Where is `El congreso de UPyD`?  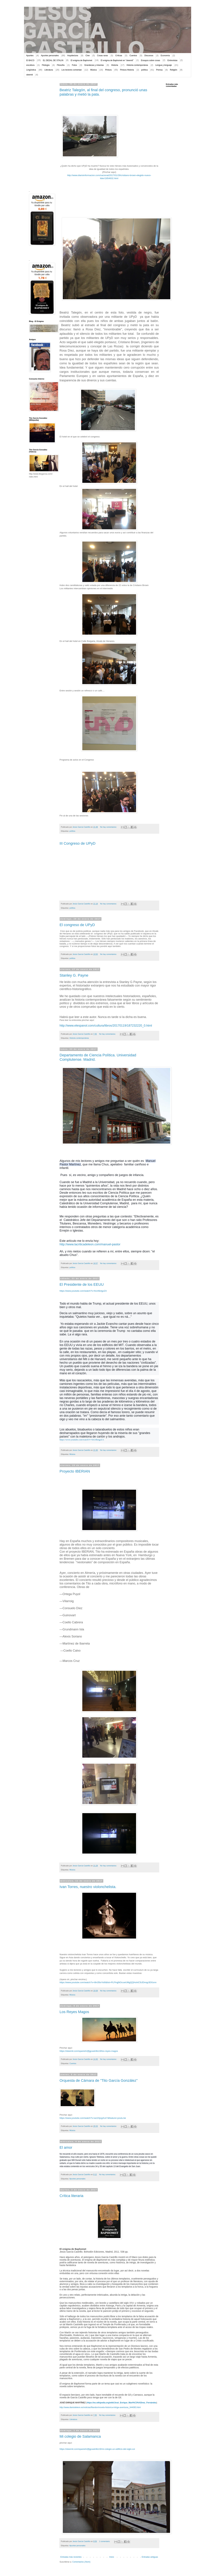 El congreso de UPyD is located at coordinates (77, 925).